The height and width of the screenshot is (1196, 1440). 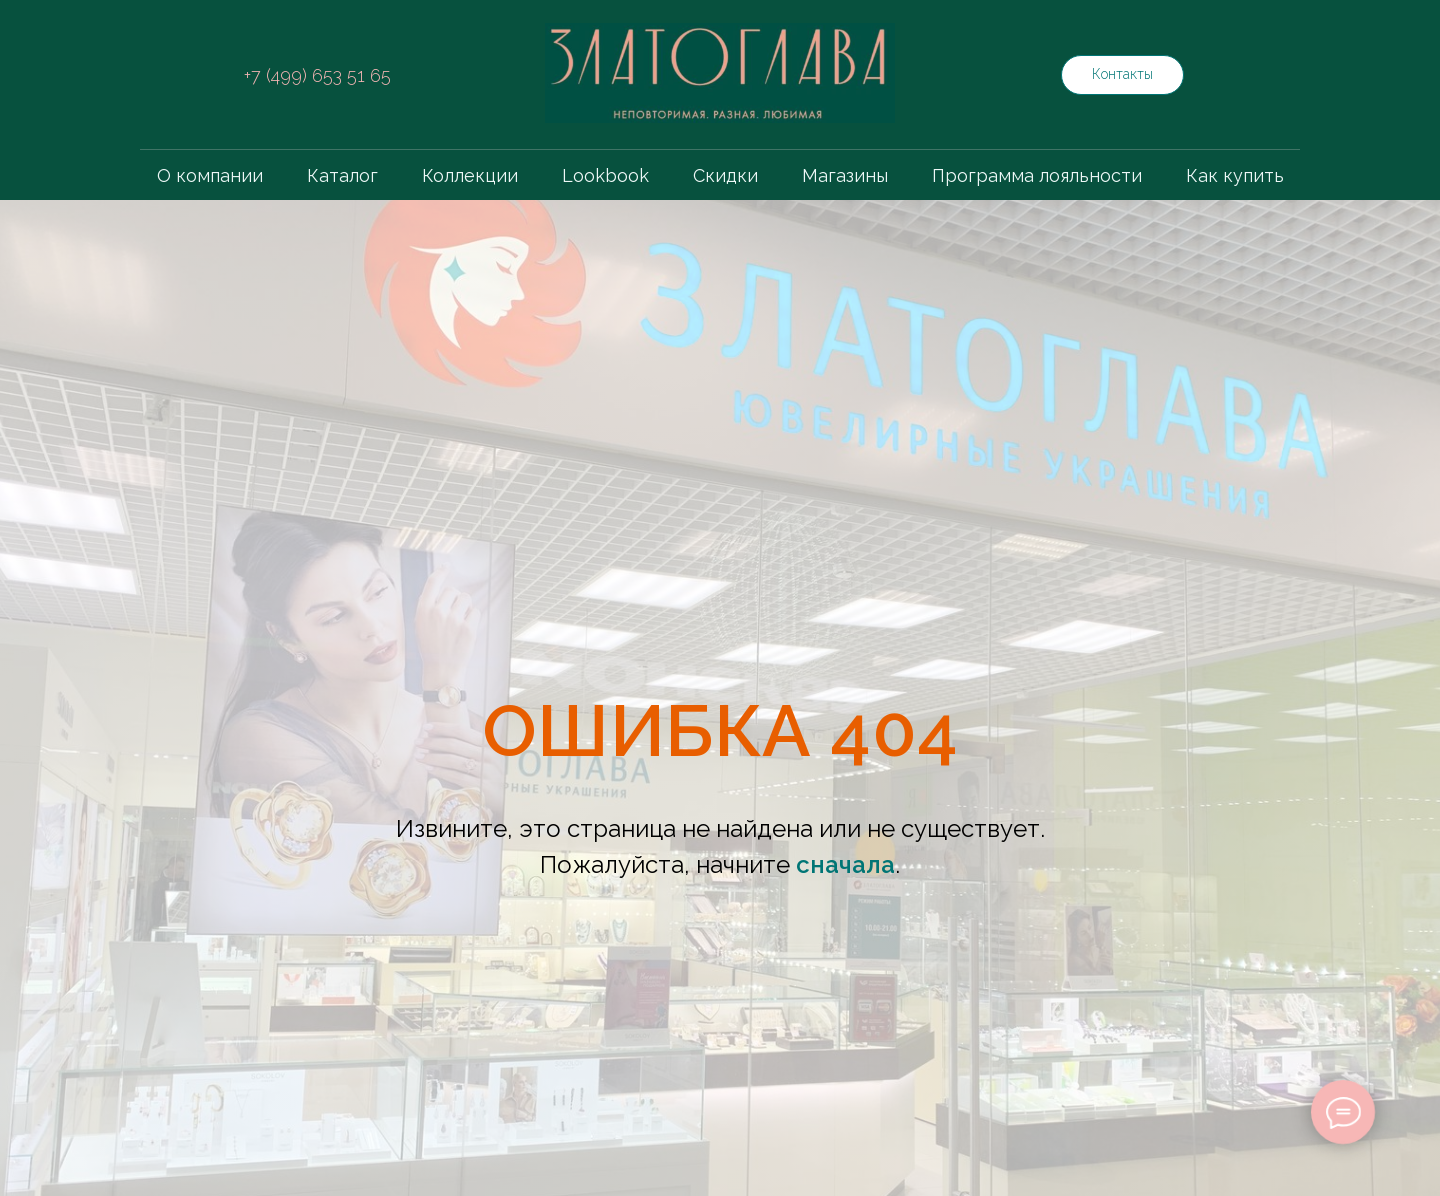 I want to click on Скидки, so click(x=725, y=175).